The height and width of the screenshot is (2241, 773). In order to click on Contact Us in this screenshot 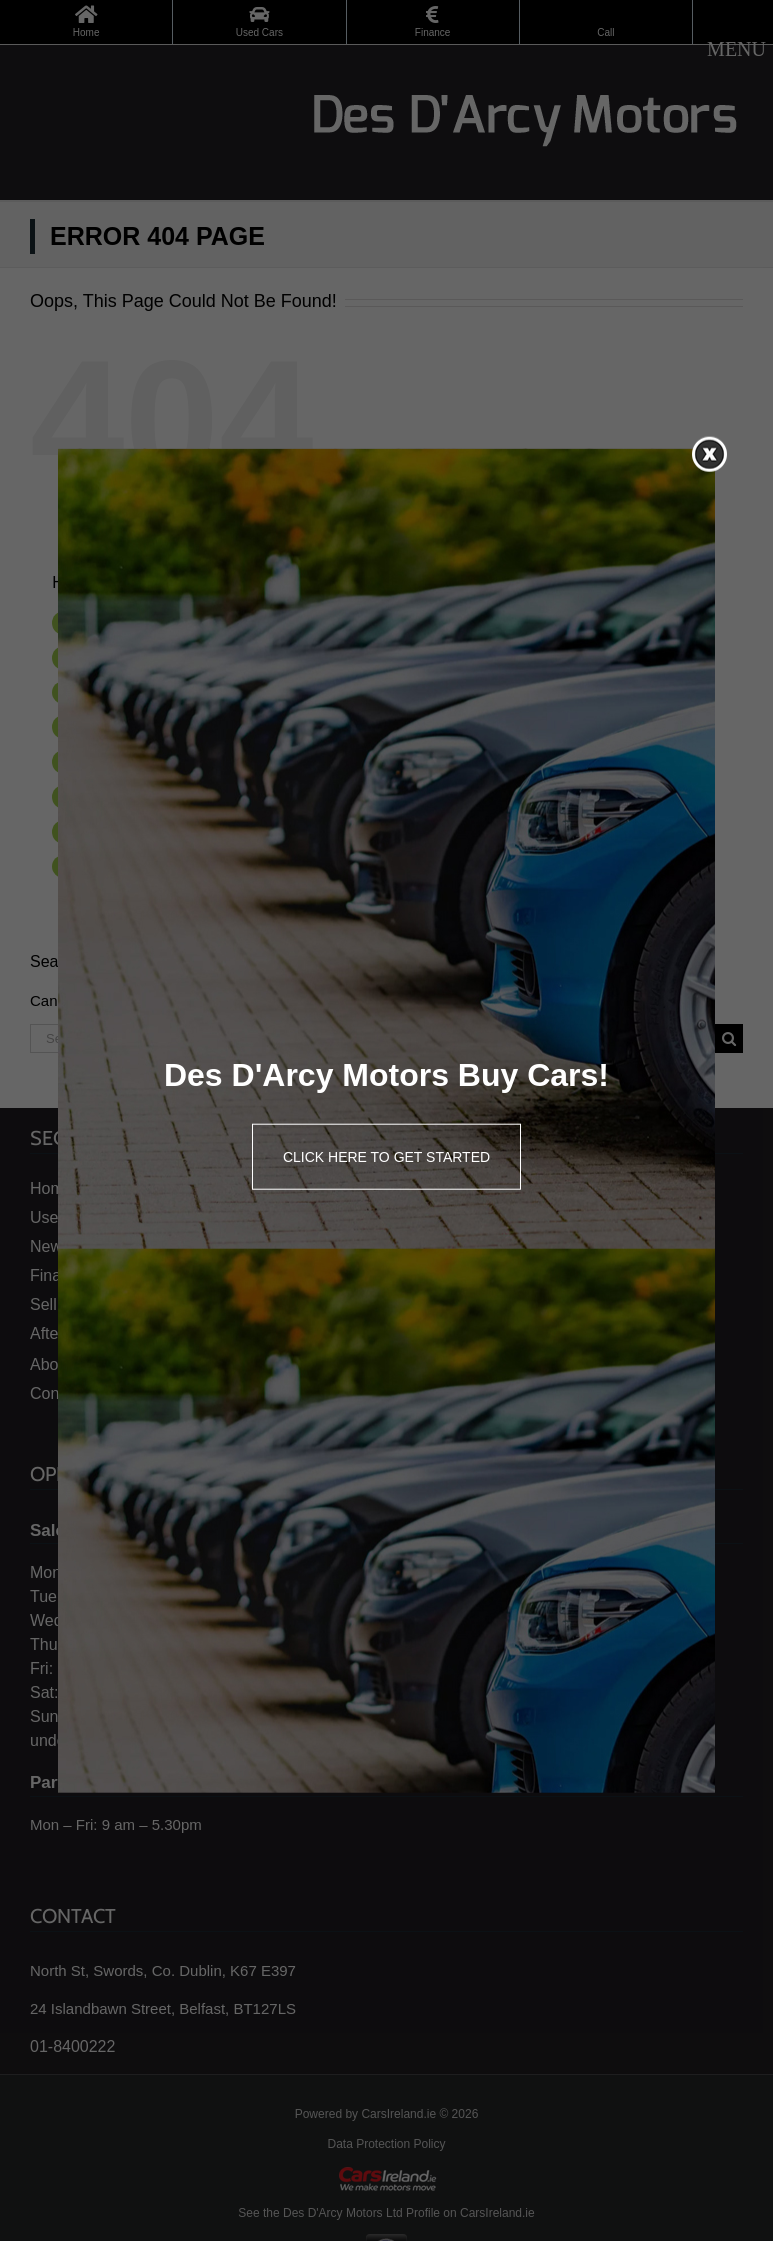, I will do `click(120, 866)`.